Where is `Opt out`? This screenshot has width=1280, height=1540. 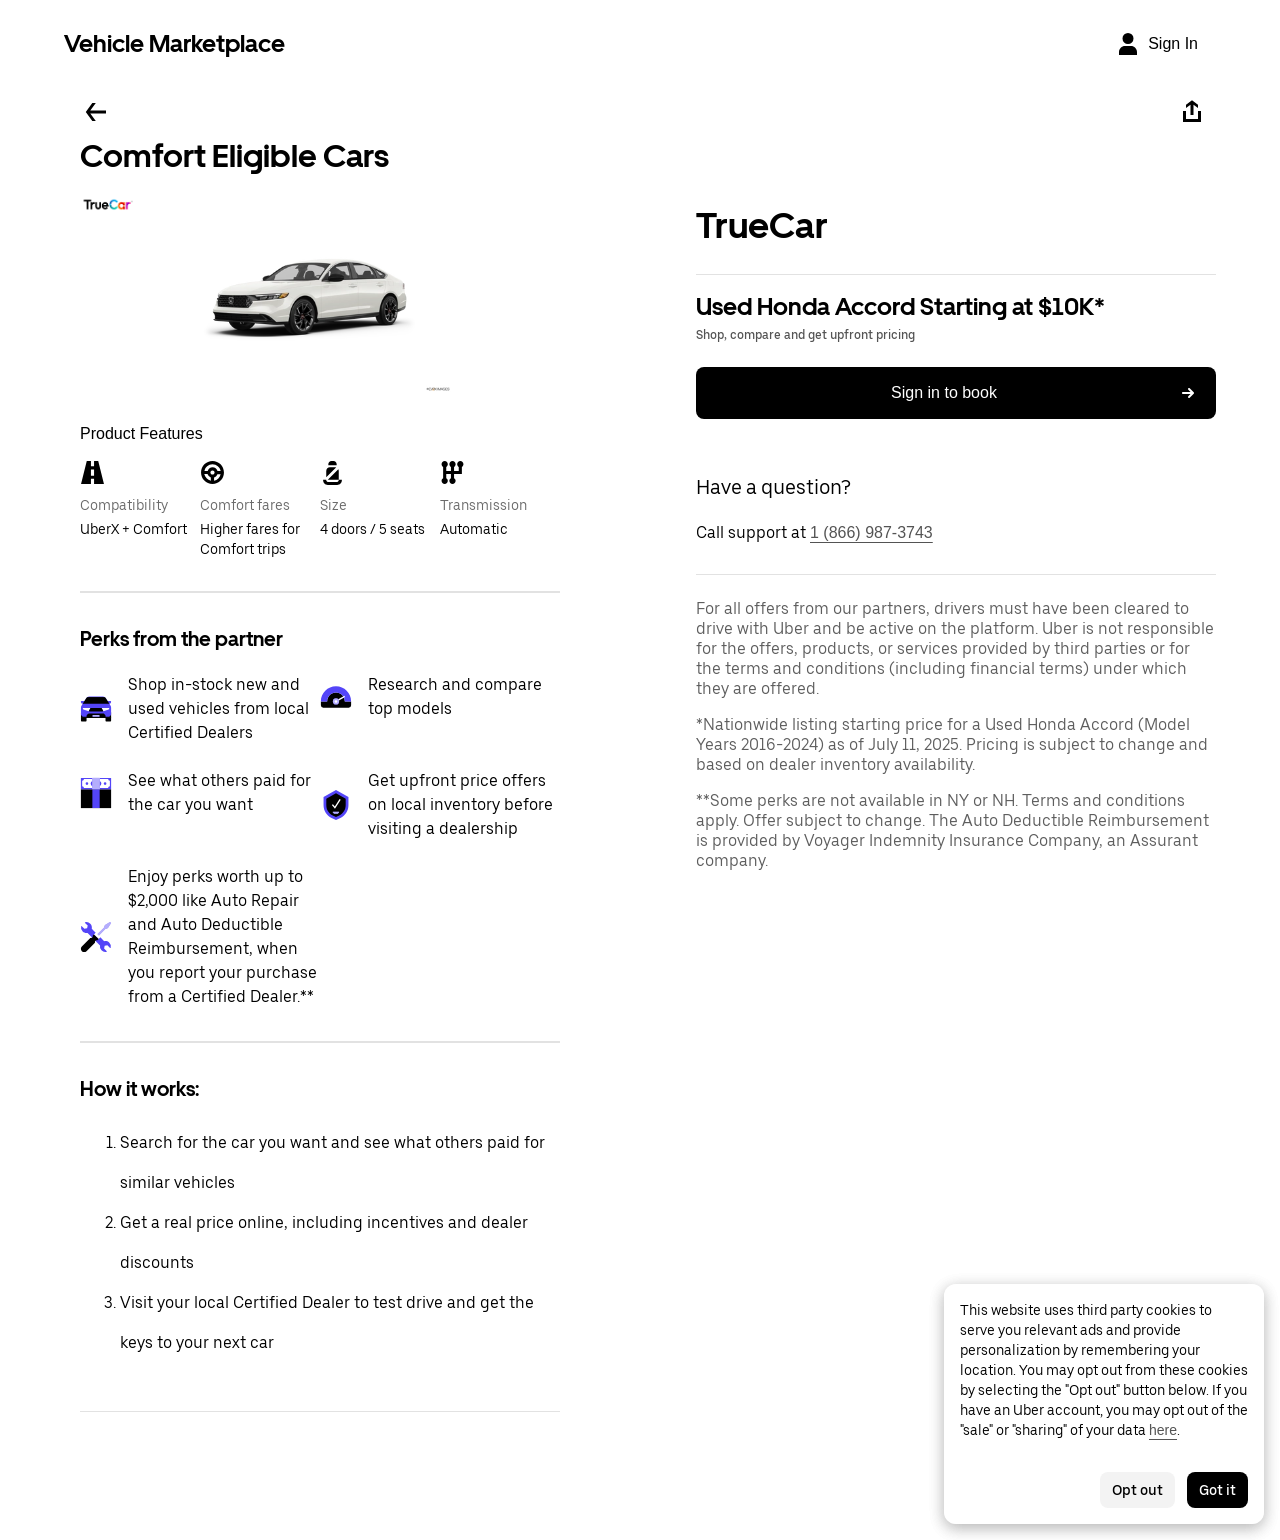
Opt out is located at coordinates (1137, 1490).